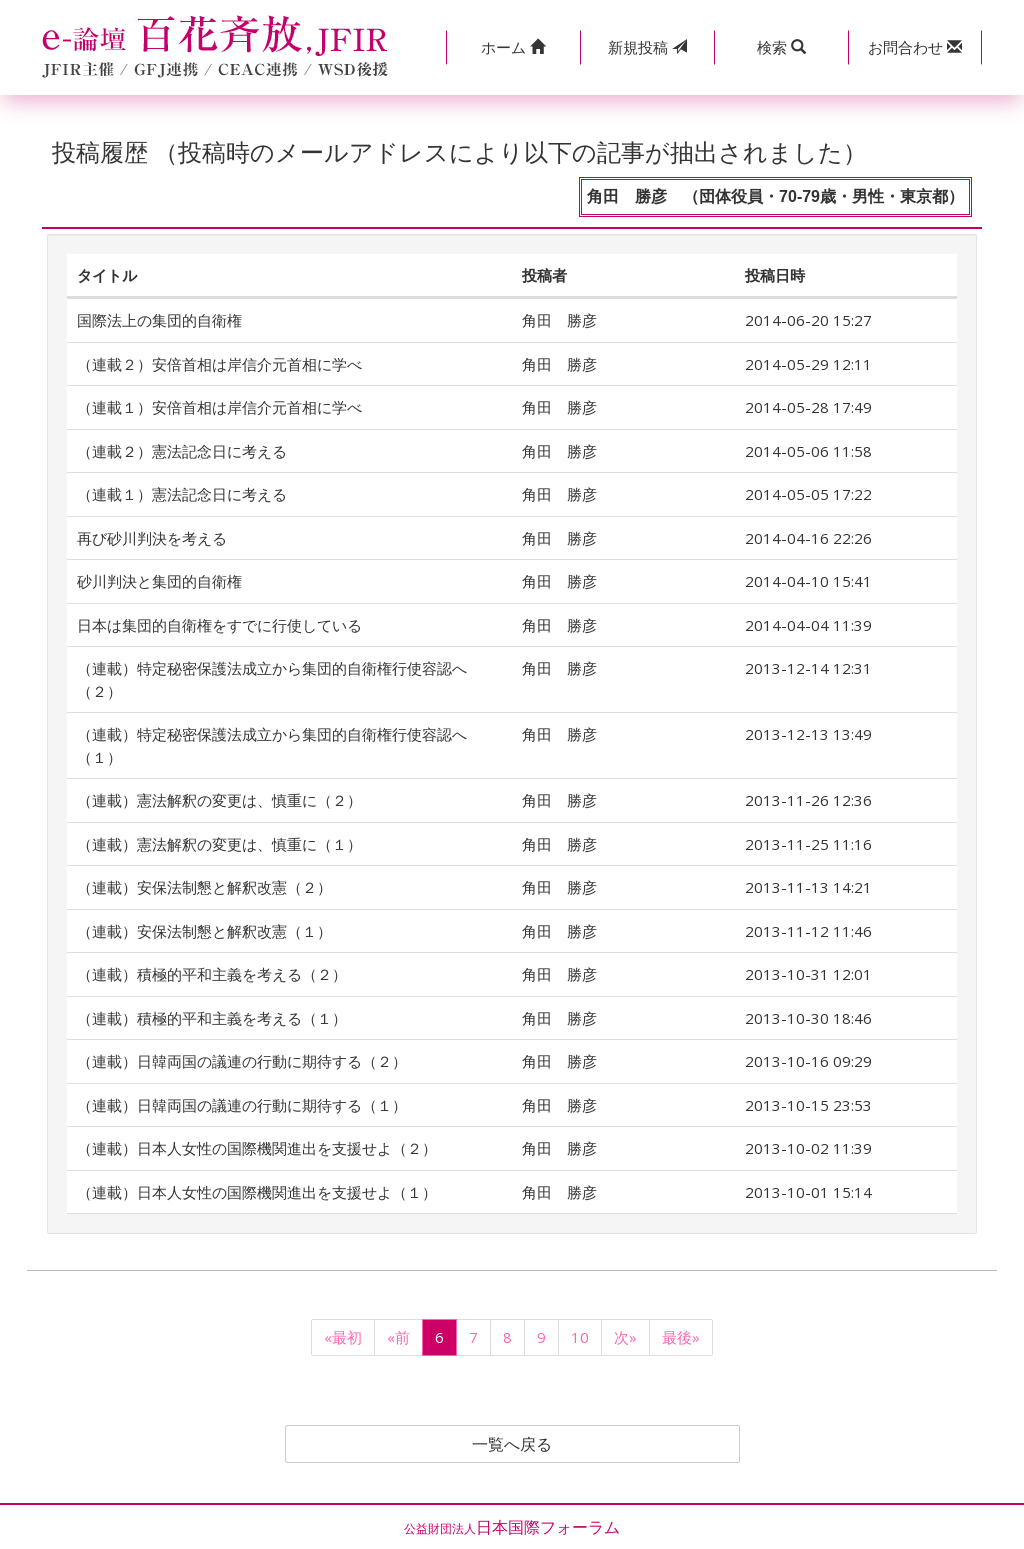 This screenshot has width=1024, height=1549. I want to click on （連載）安保法制懇と解釈改憲（１）, so click(204, 931).